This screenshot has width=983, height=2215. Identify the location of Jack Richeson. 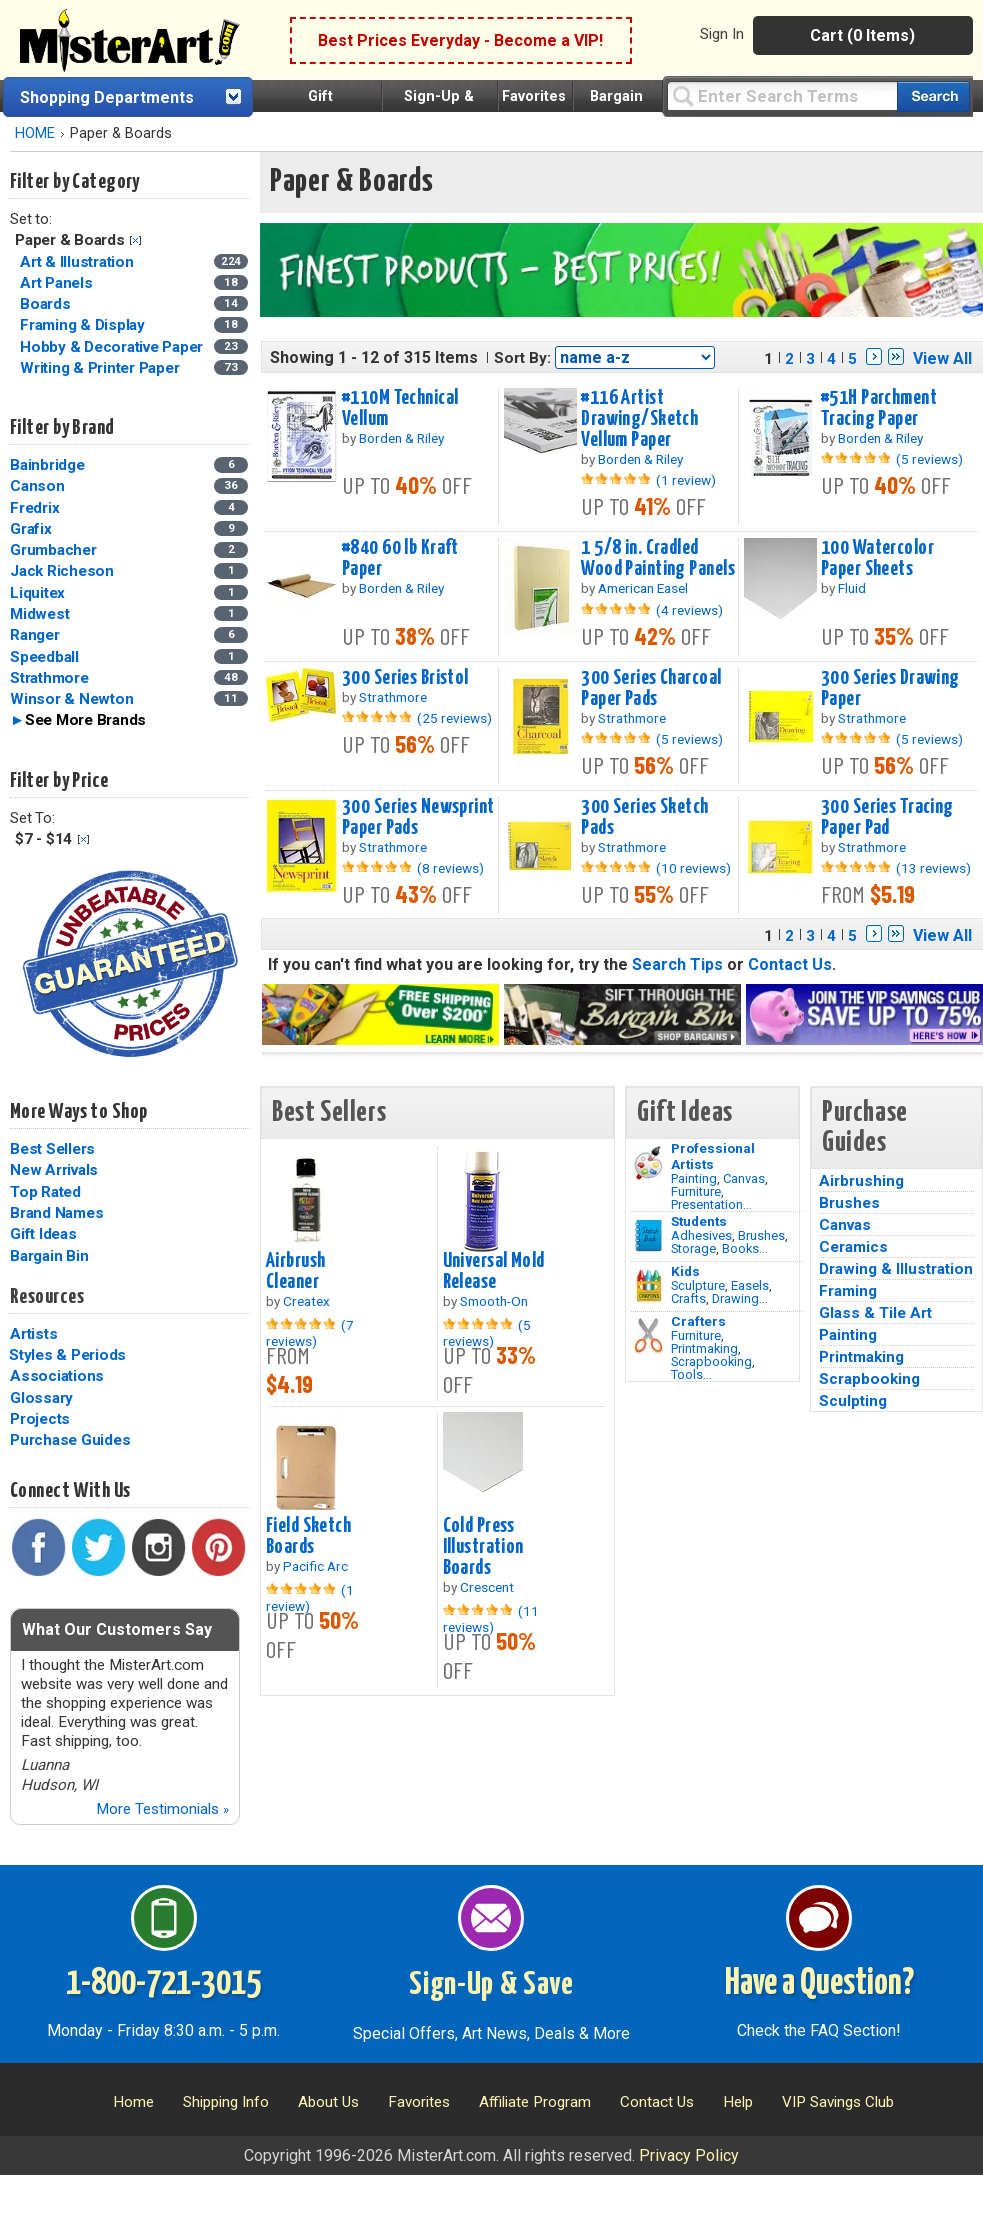
(62, 571).